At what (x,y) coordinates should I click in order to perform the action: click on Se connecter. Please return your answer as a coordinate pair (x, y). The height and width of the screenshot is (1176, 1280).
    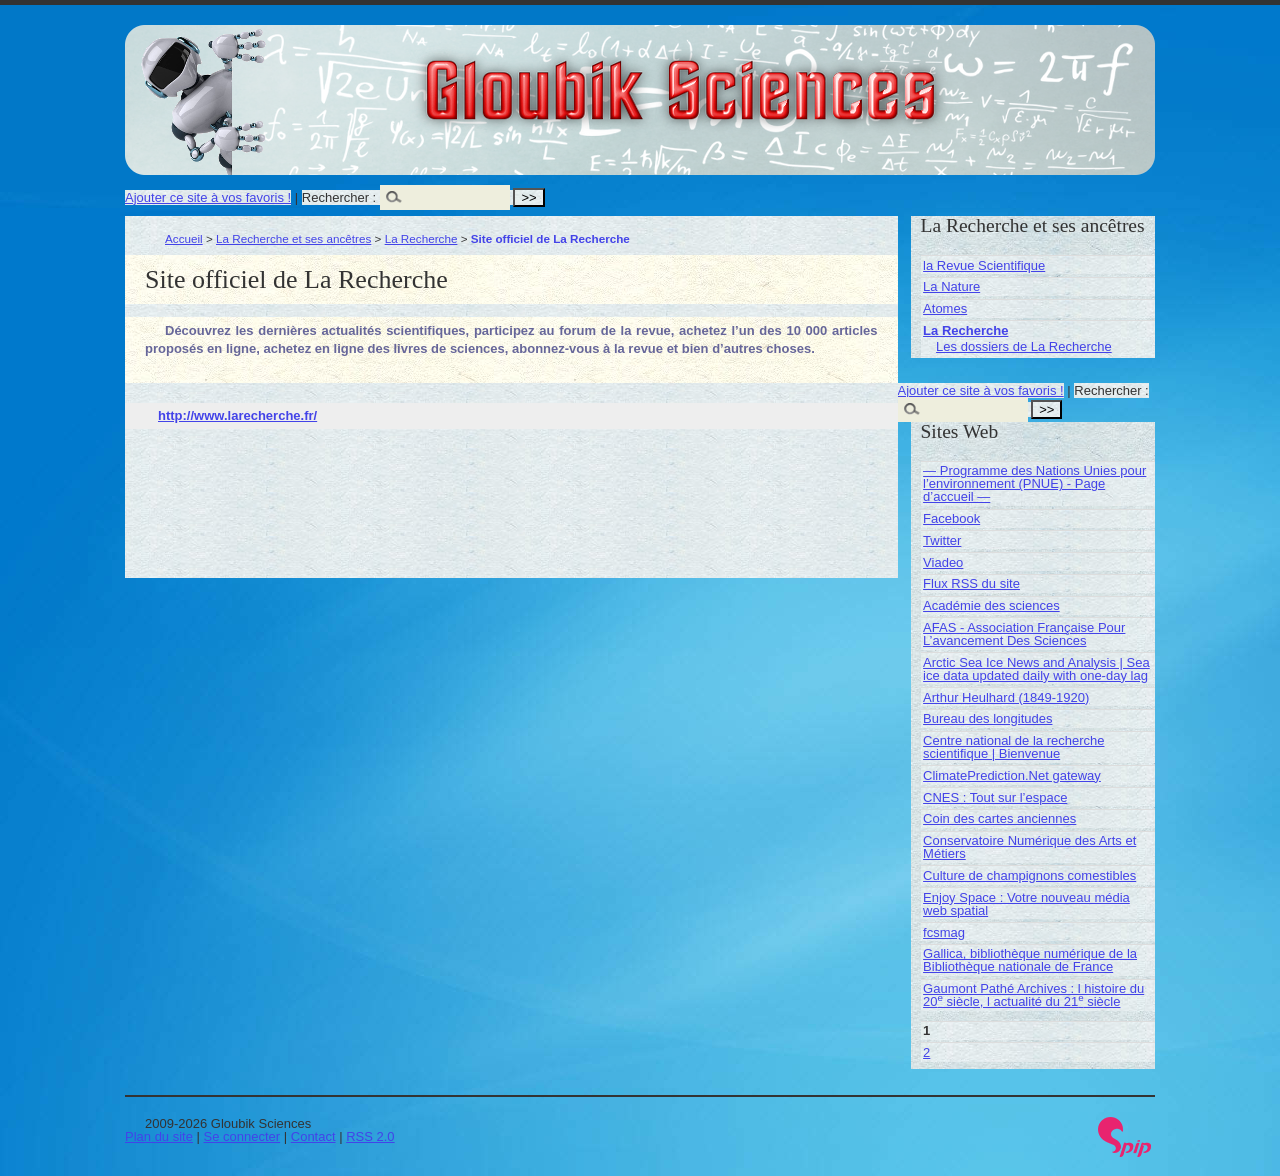
    Looking at the image, I should click on (242, 1136).